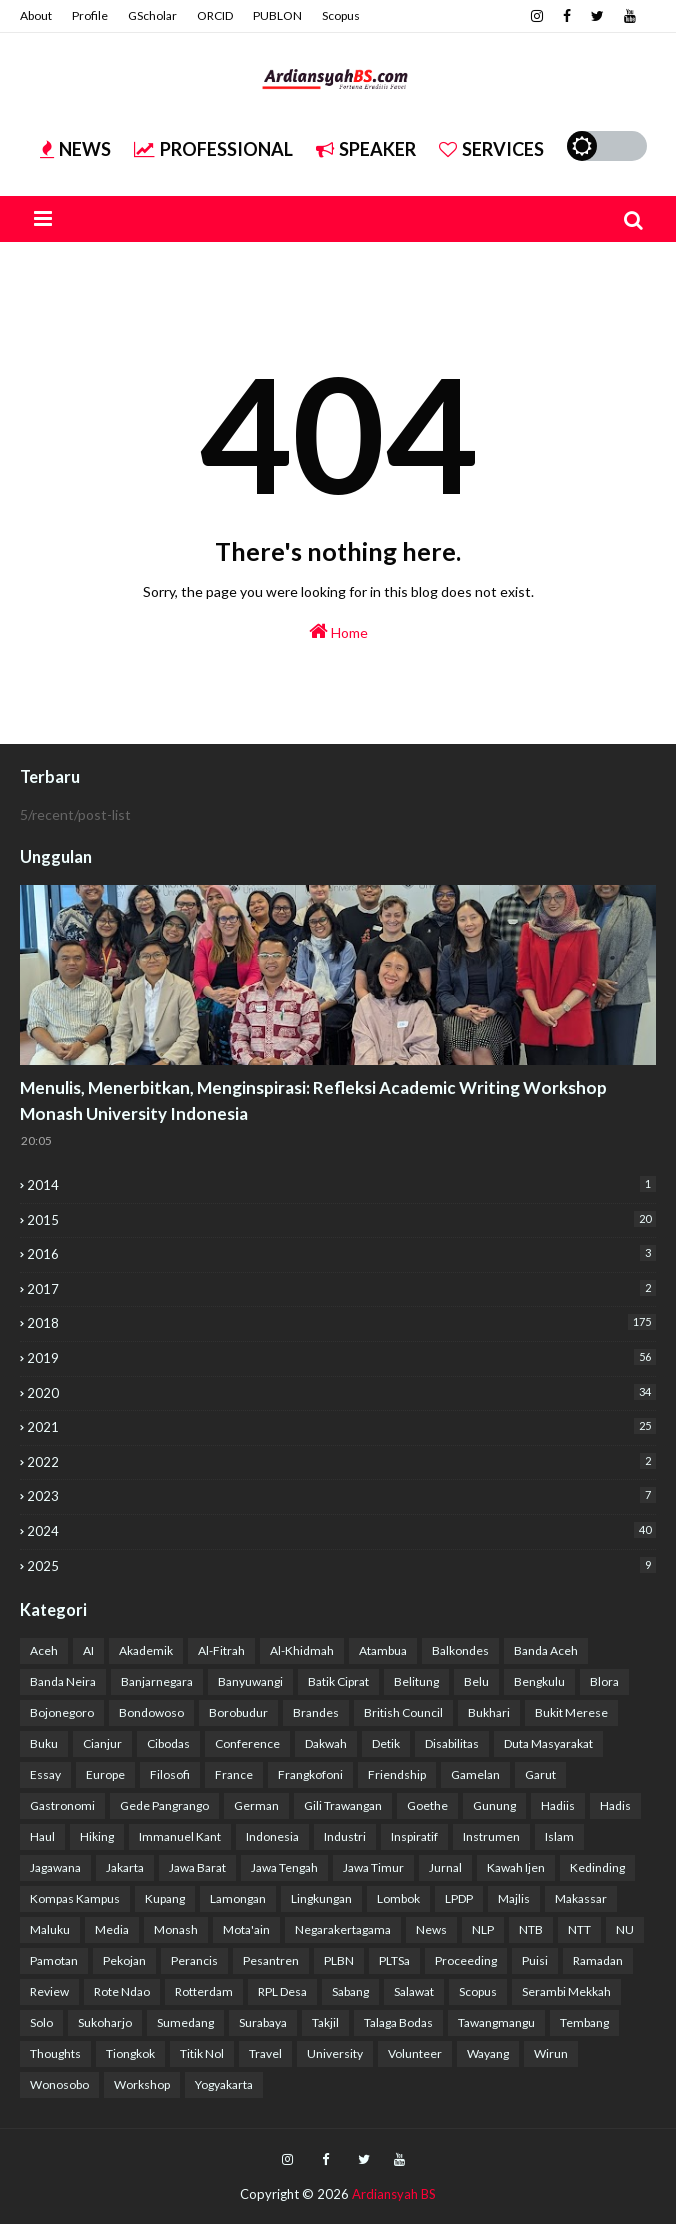 The image size is (676, 2224). What do you see at coordinates (49, 1991) in the screenshot?
I see `Review` at bounding box center [49, 1991].